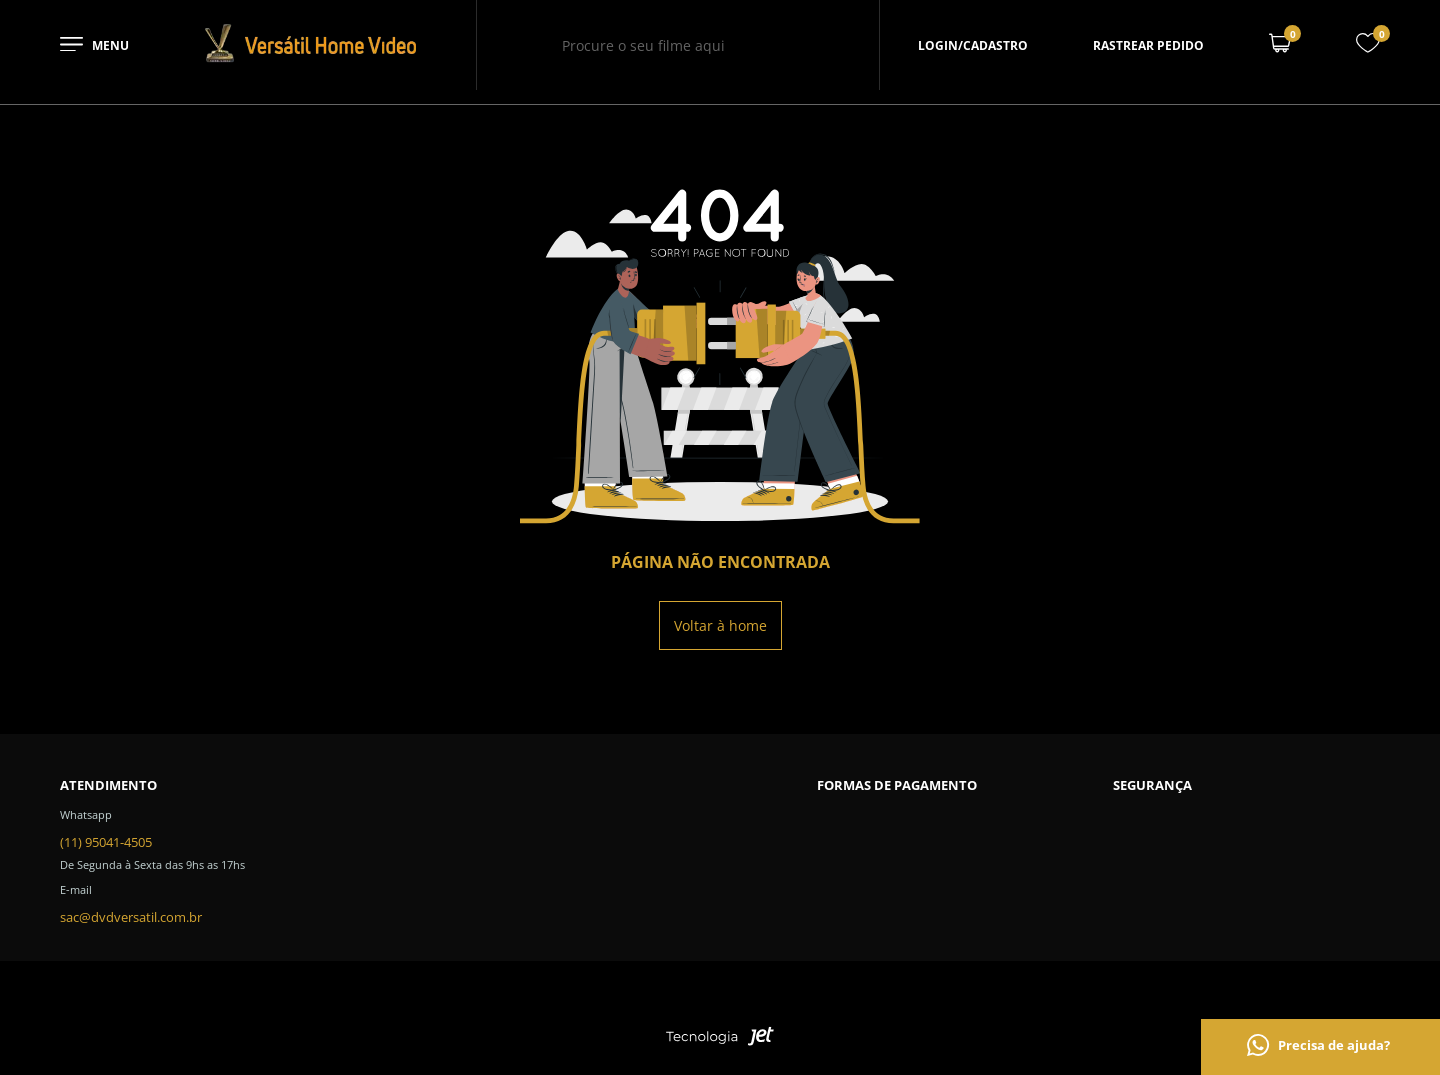 The height and width of the screenshot is (1075, 1440). What do you see at coordinates (106, 842) in the screenshot?
I see `(11) 95041-4505 [Telefone de contato]` at bounding box center [106, 842].